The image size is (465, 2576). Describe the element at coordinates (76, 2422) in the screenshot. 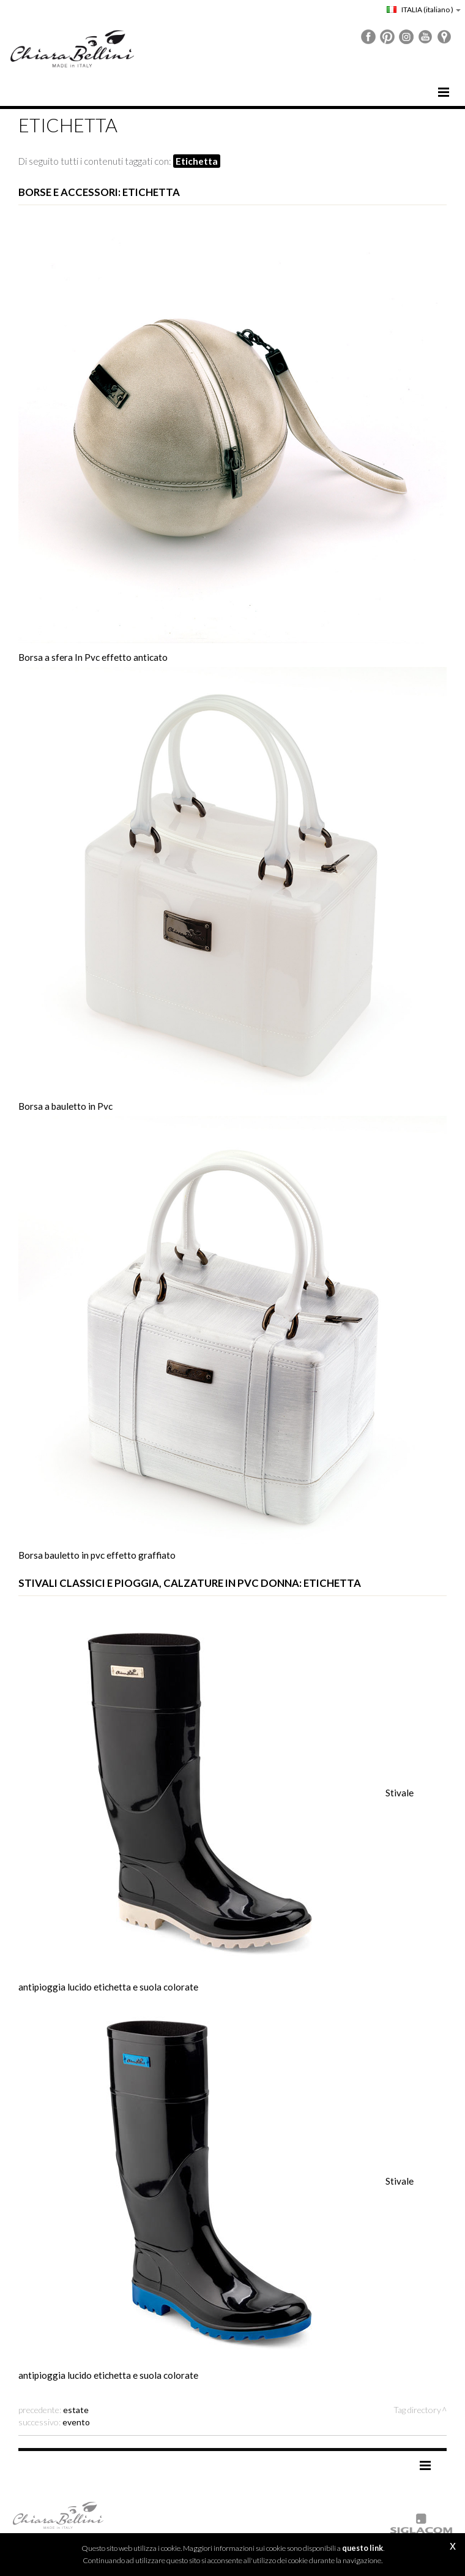

I see `evento` at that location.